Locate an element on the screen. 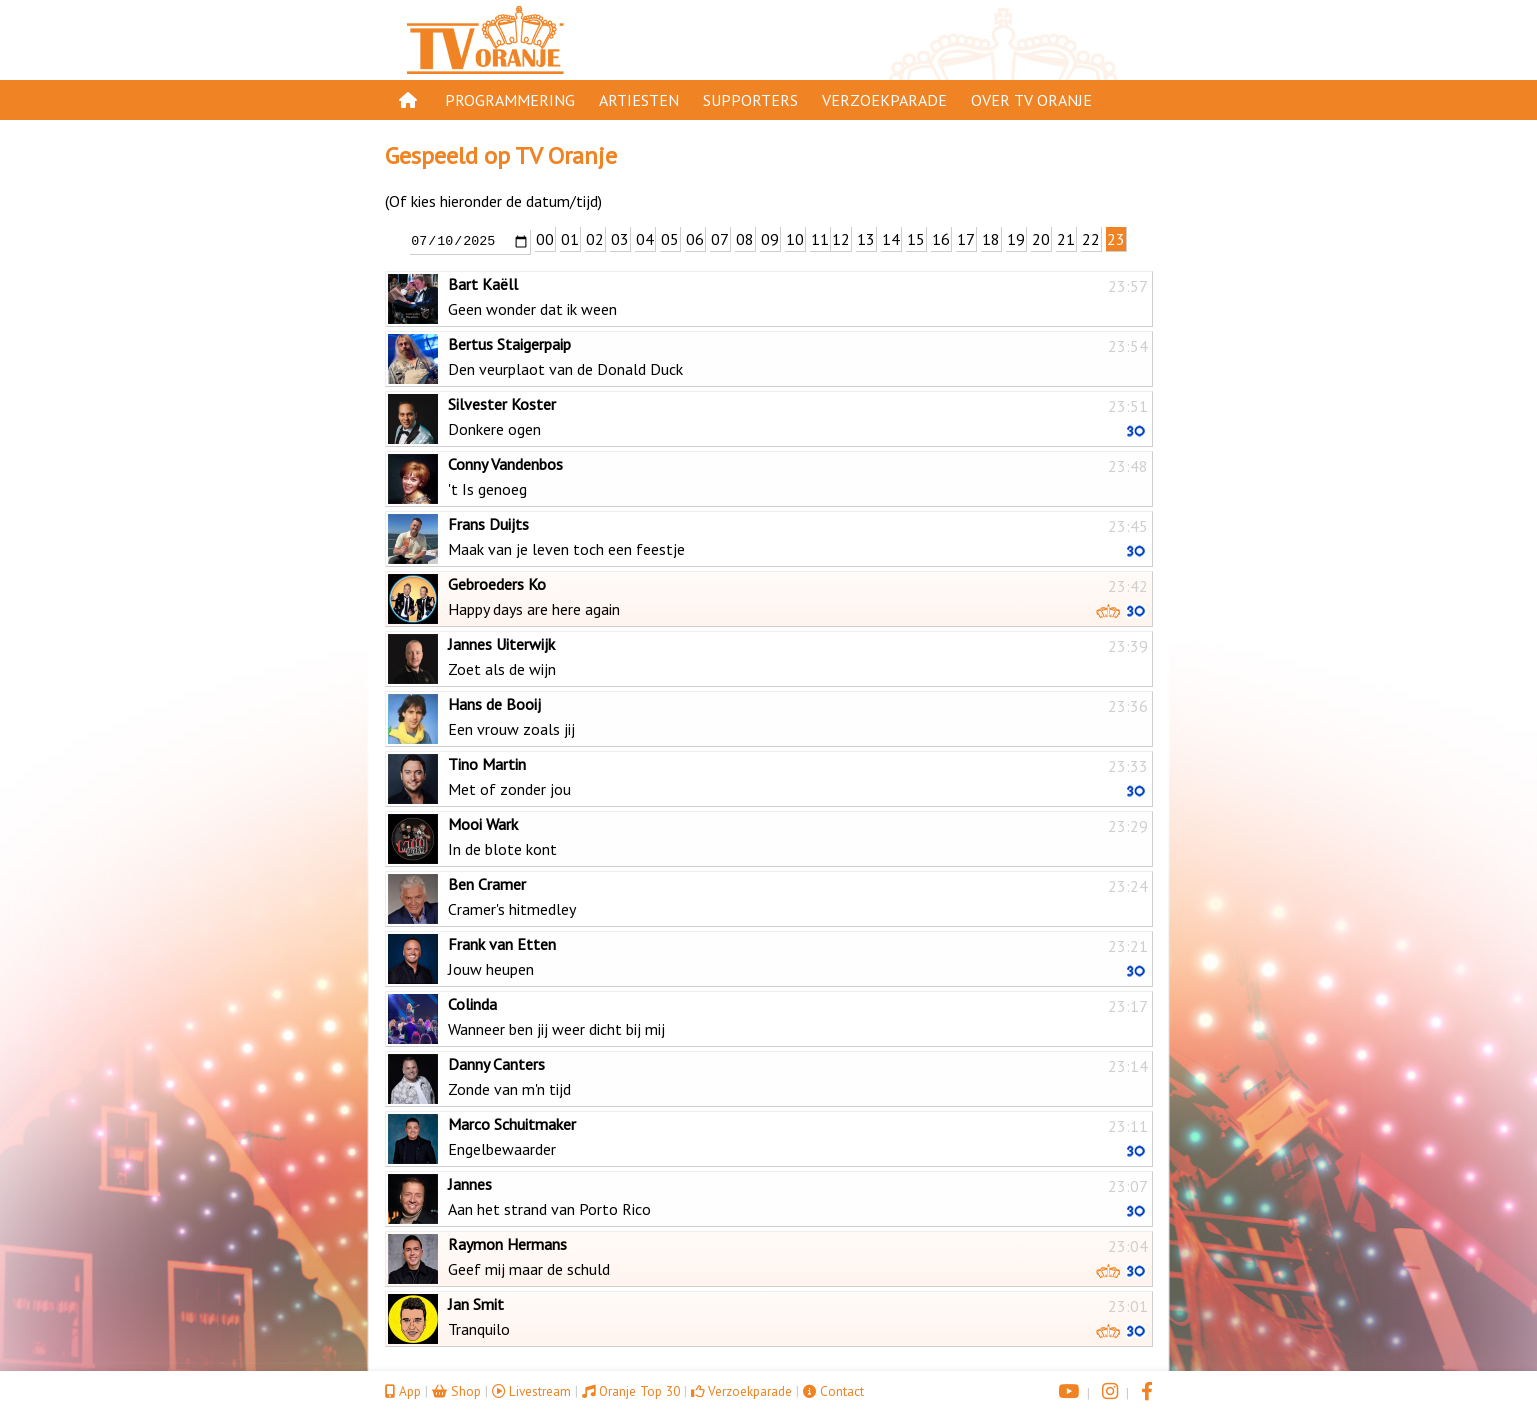 This screenshot has height=1411, width=1537. 02 is located at coordinates (595, 239).